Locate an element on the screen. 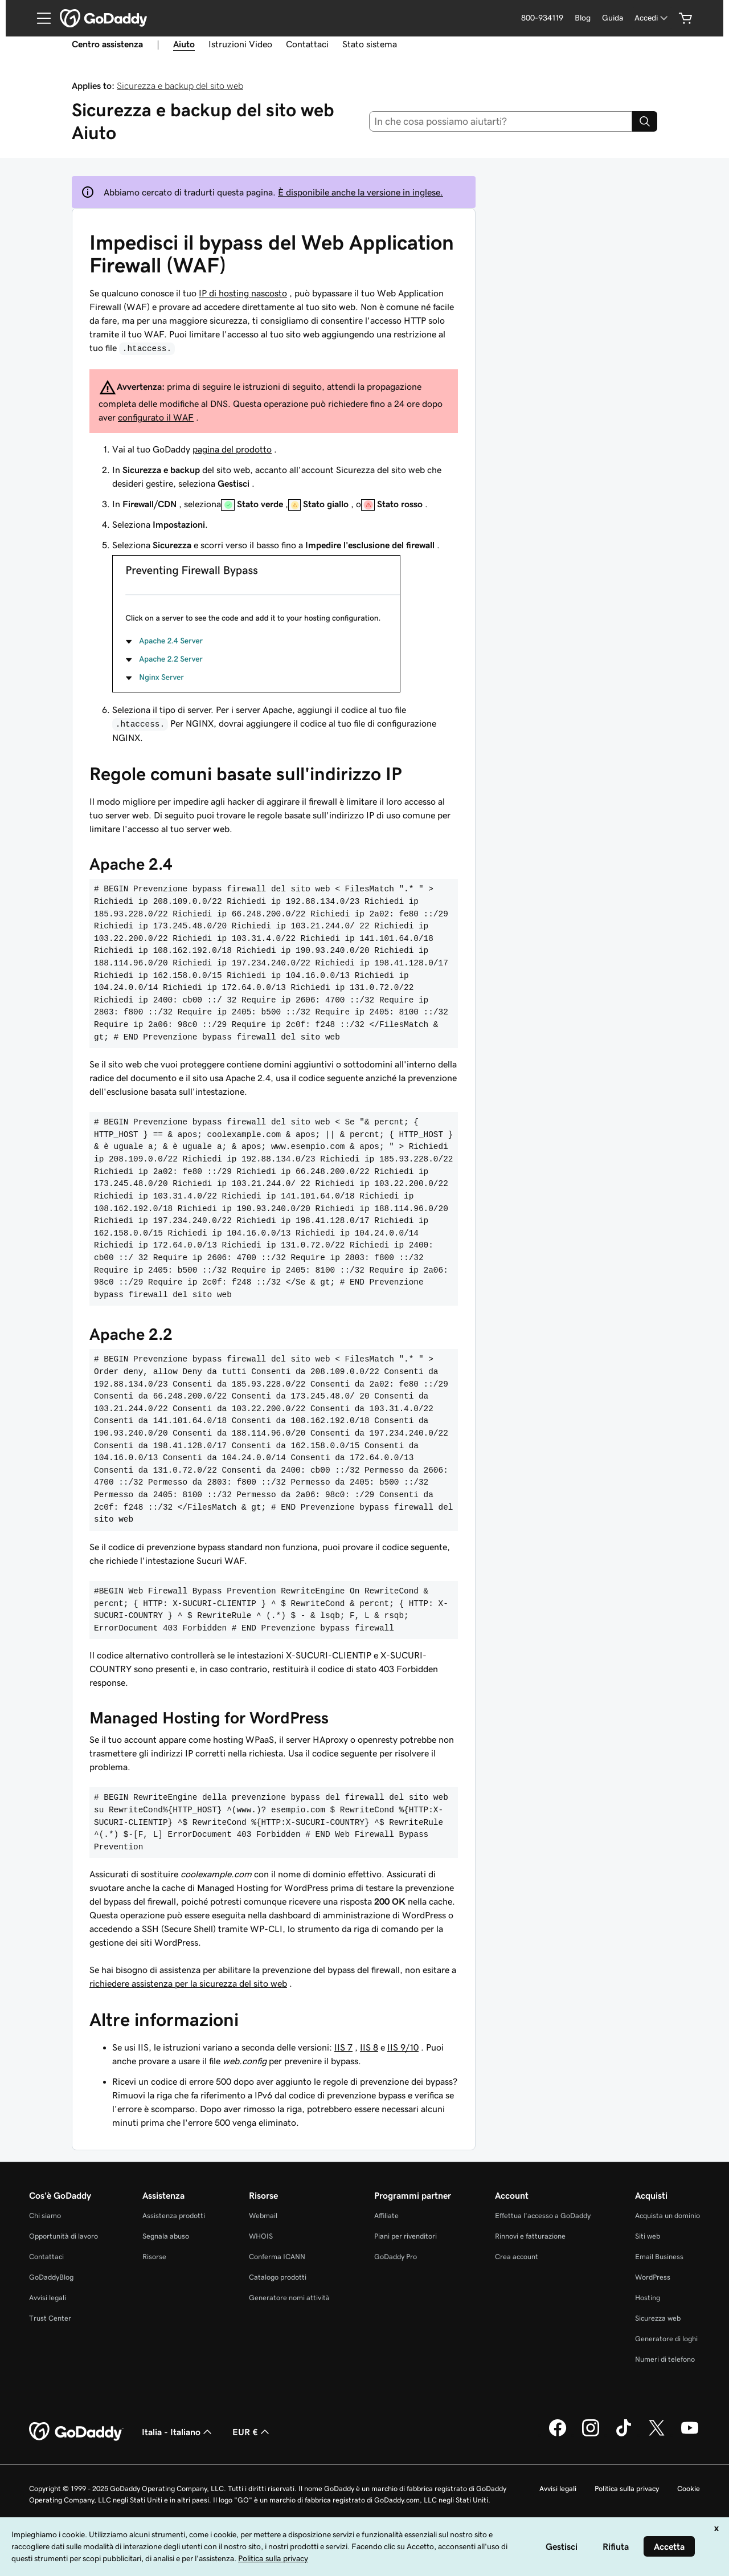  WordPress is located at coordinates (652, 2277).